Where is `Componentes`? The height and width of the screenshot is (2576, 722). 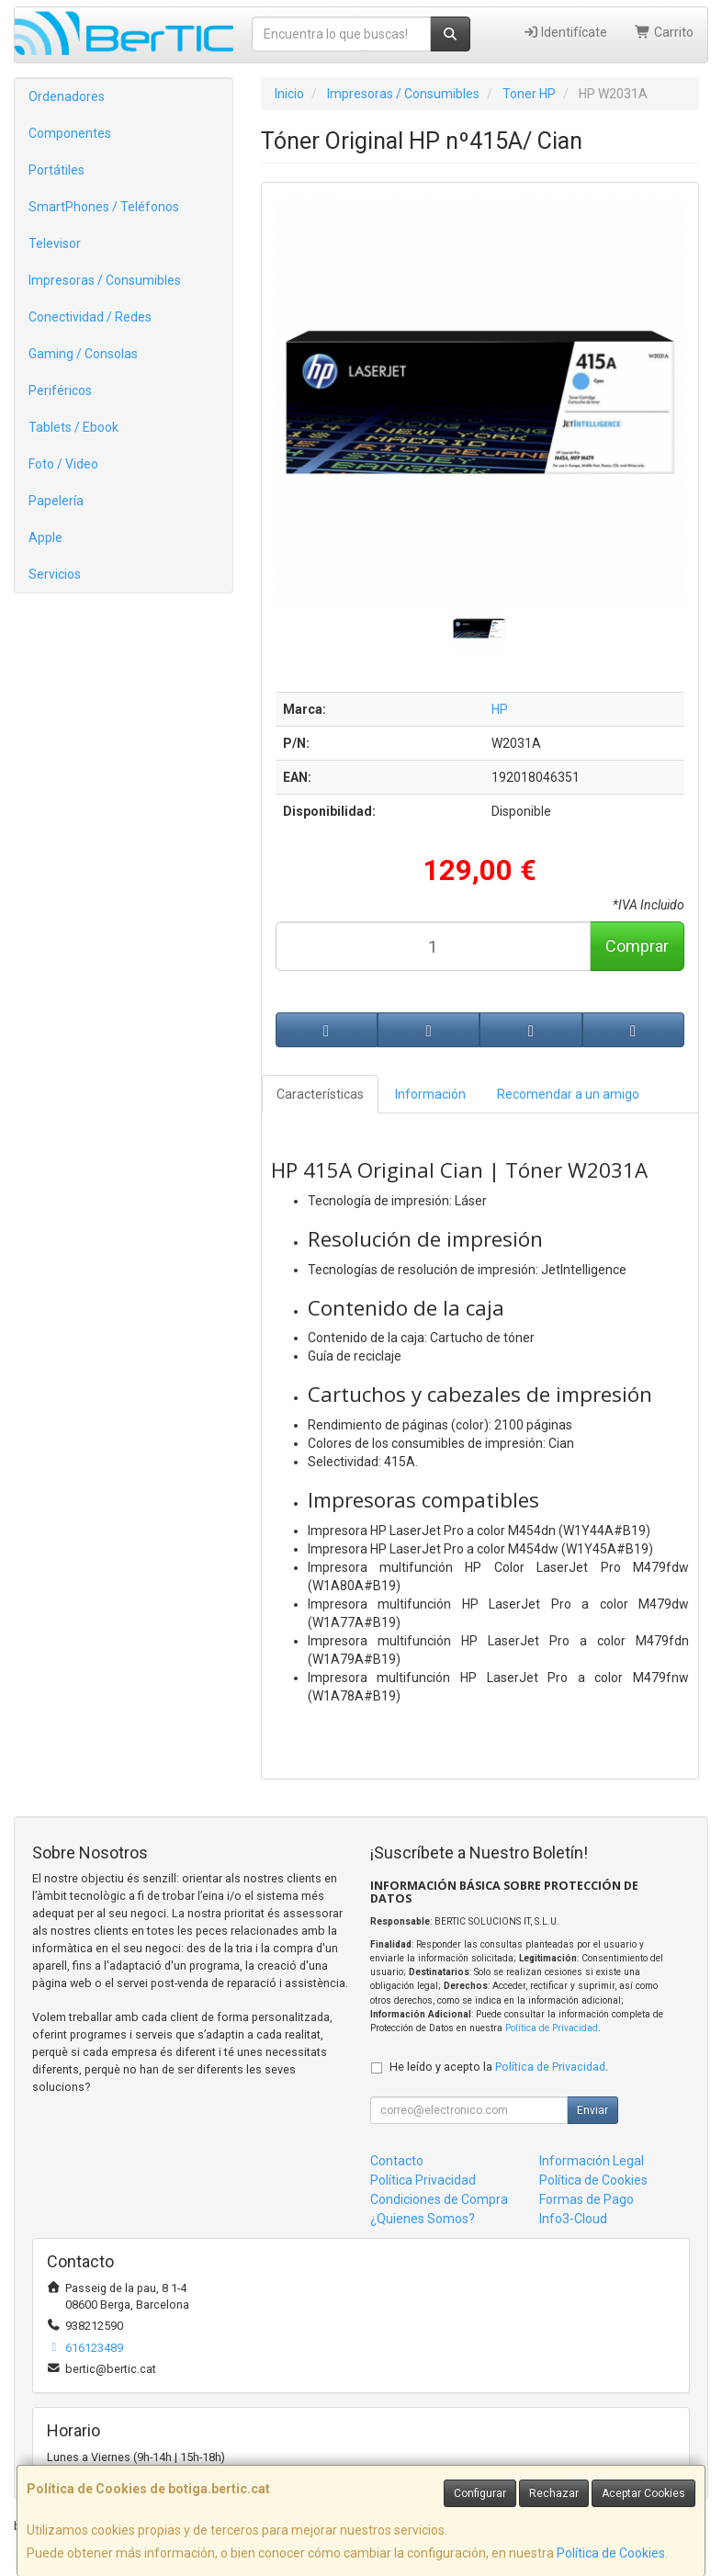
Componentes is located at coordinates (69, 133).